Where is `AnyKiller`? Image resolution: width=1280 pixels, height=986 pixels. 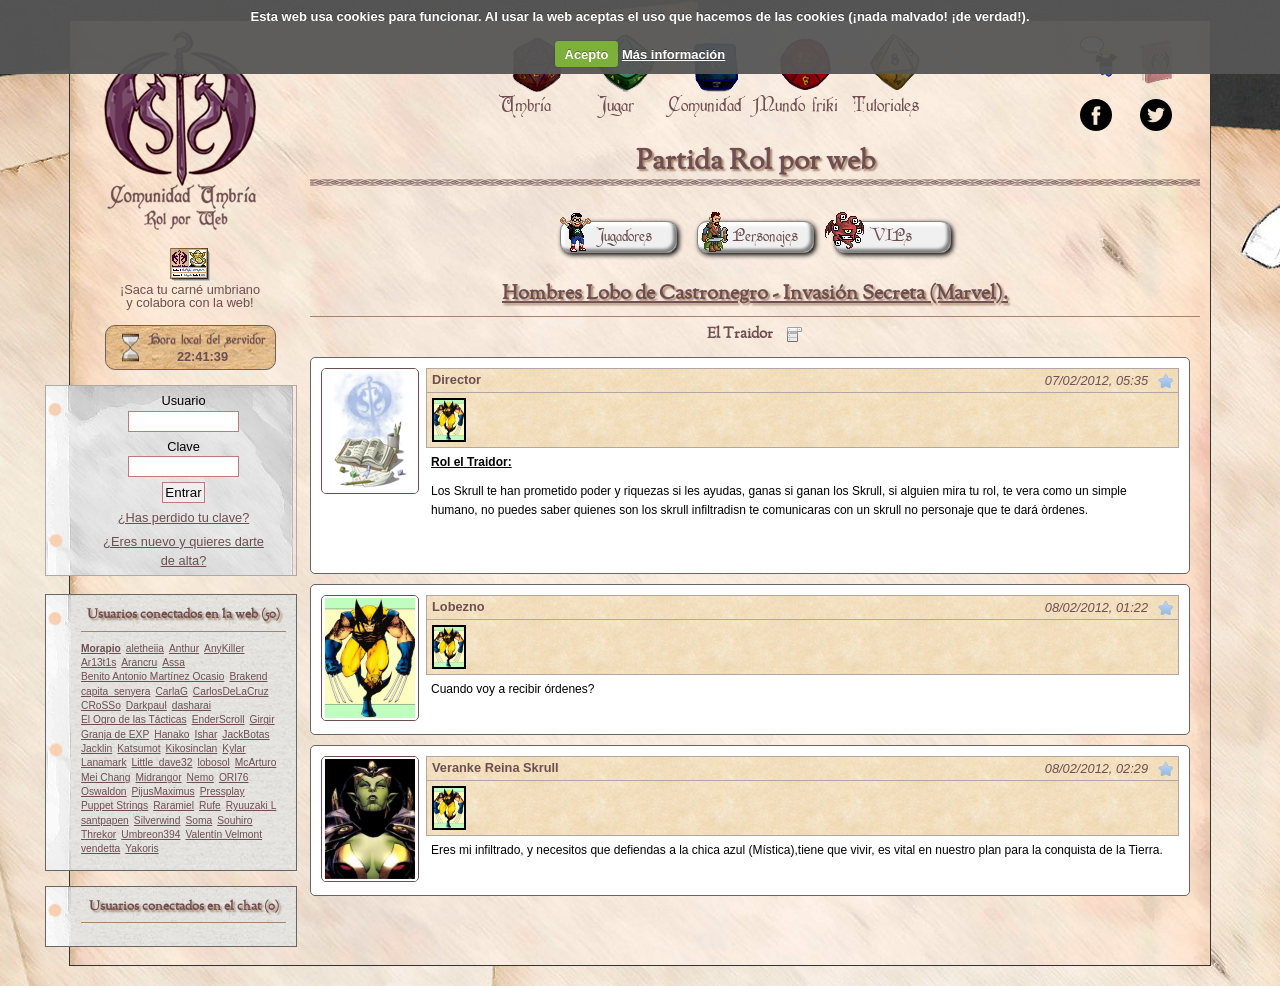
AnyKiller is located at coordinates (224, 648).